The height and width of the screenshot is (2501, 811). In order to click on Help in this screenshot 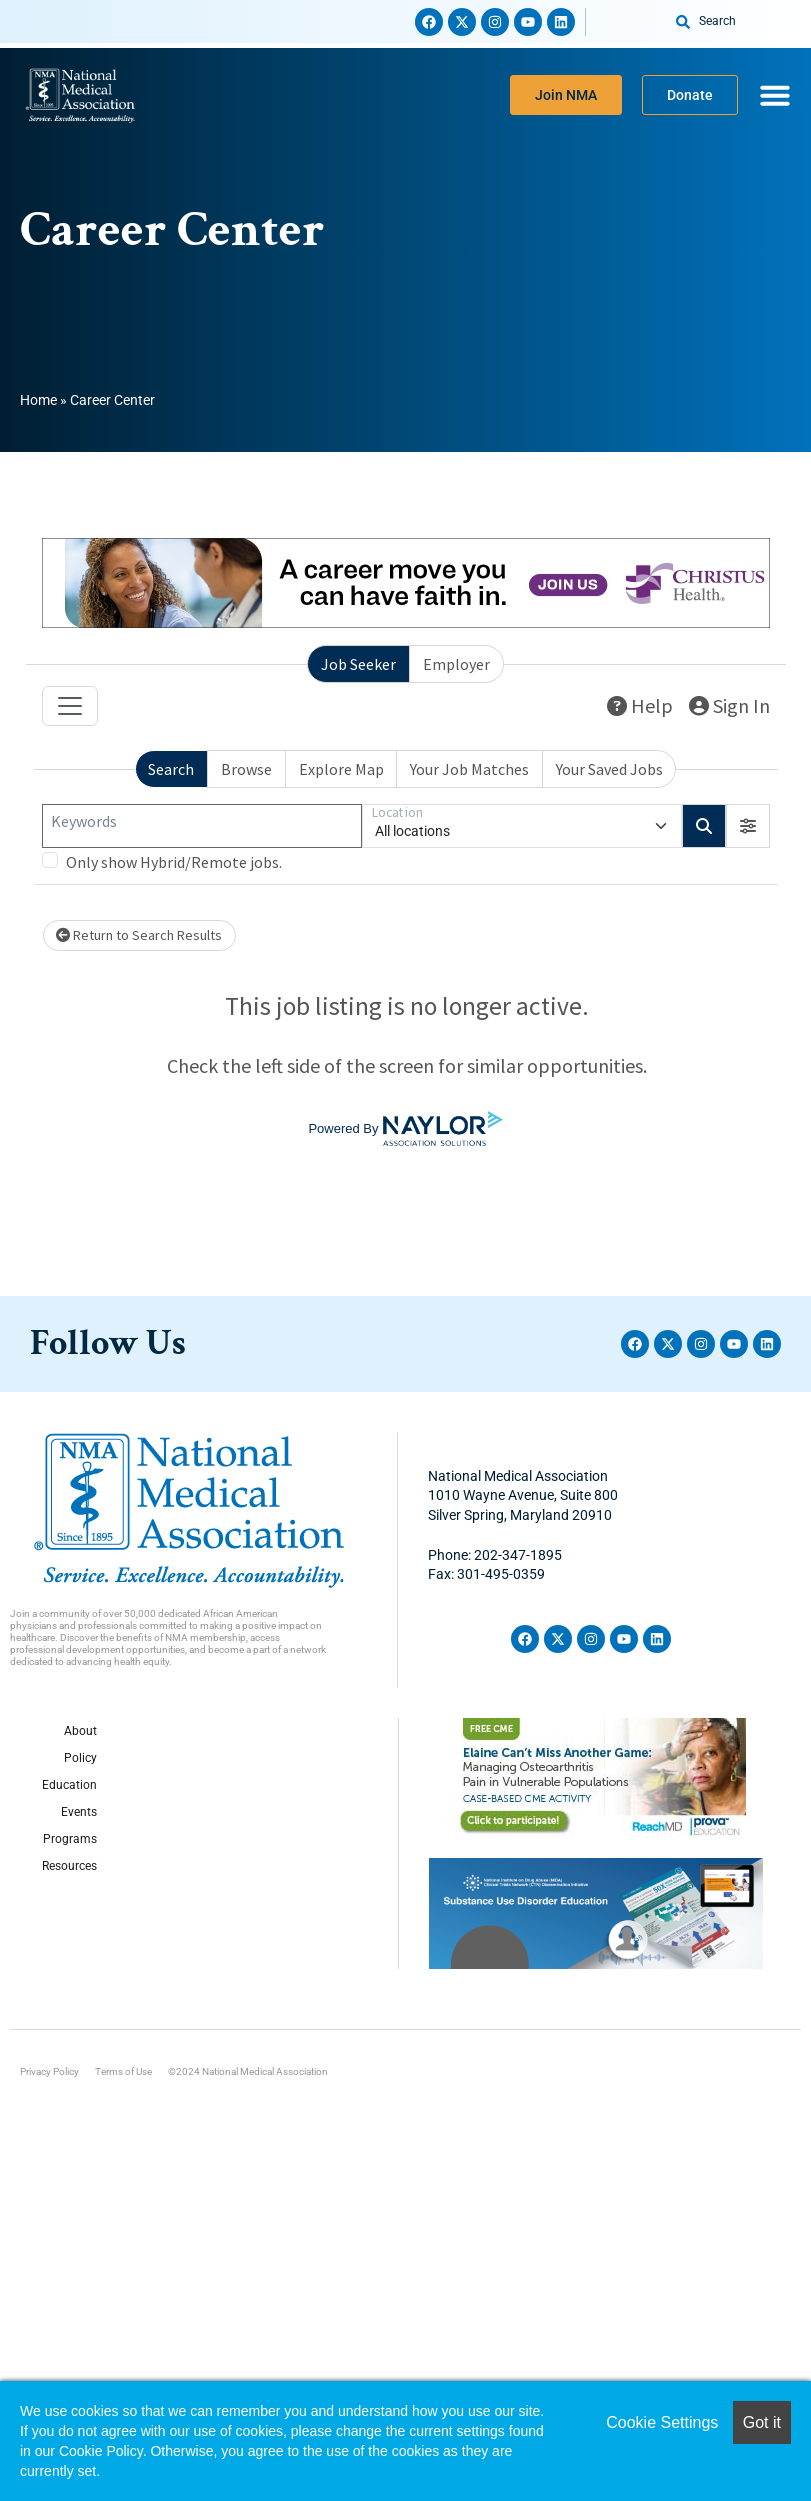, I will do `click(640, 705)`.